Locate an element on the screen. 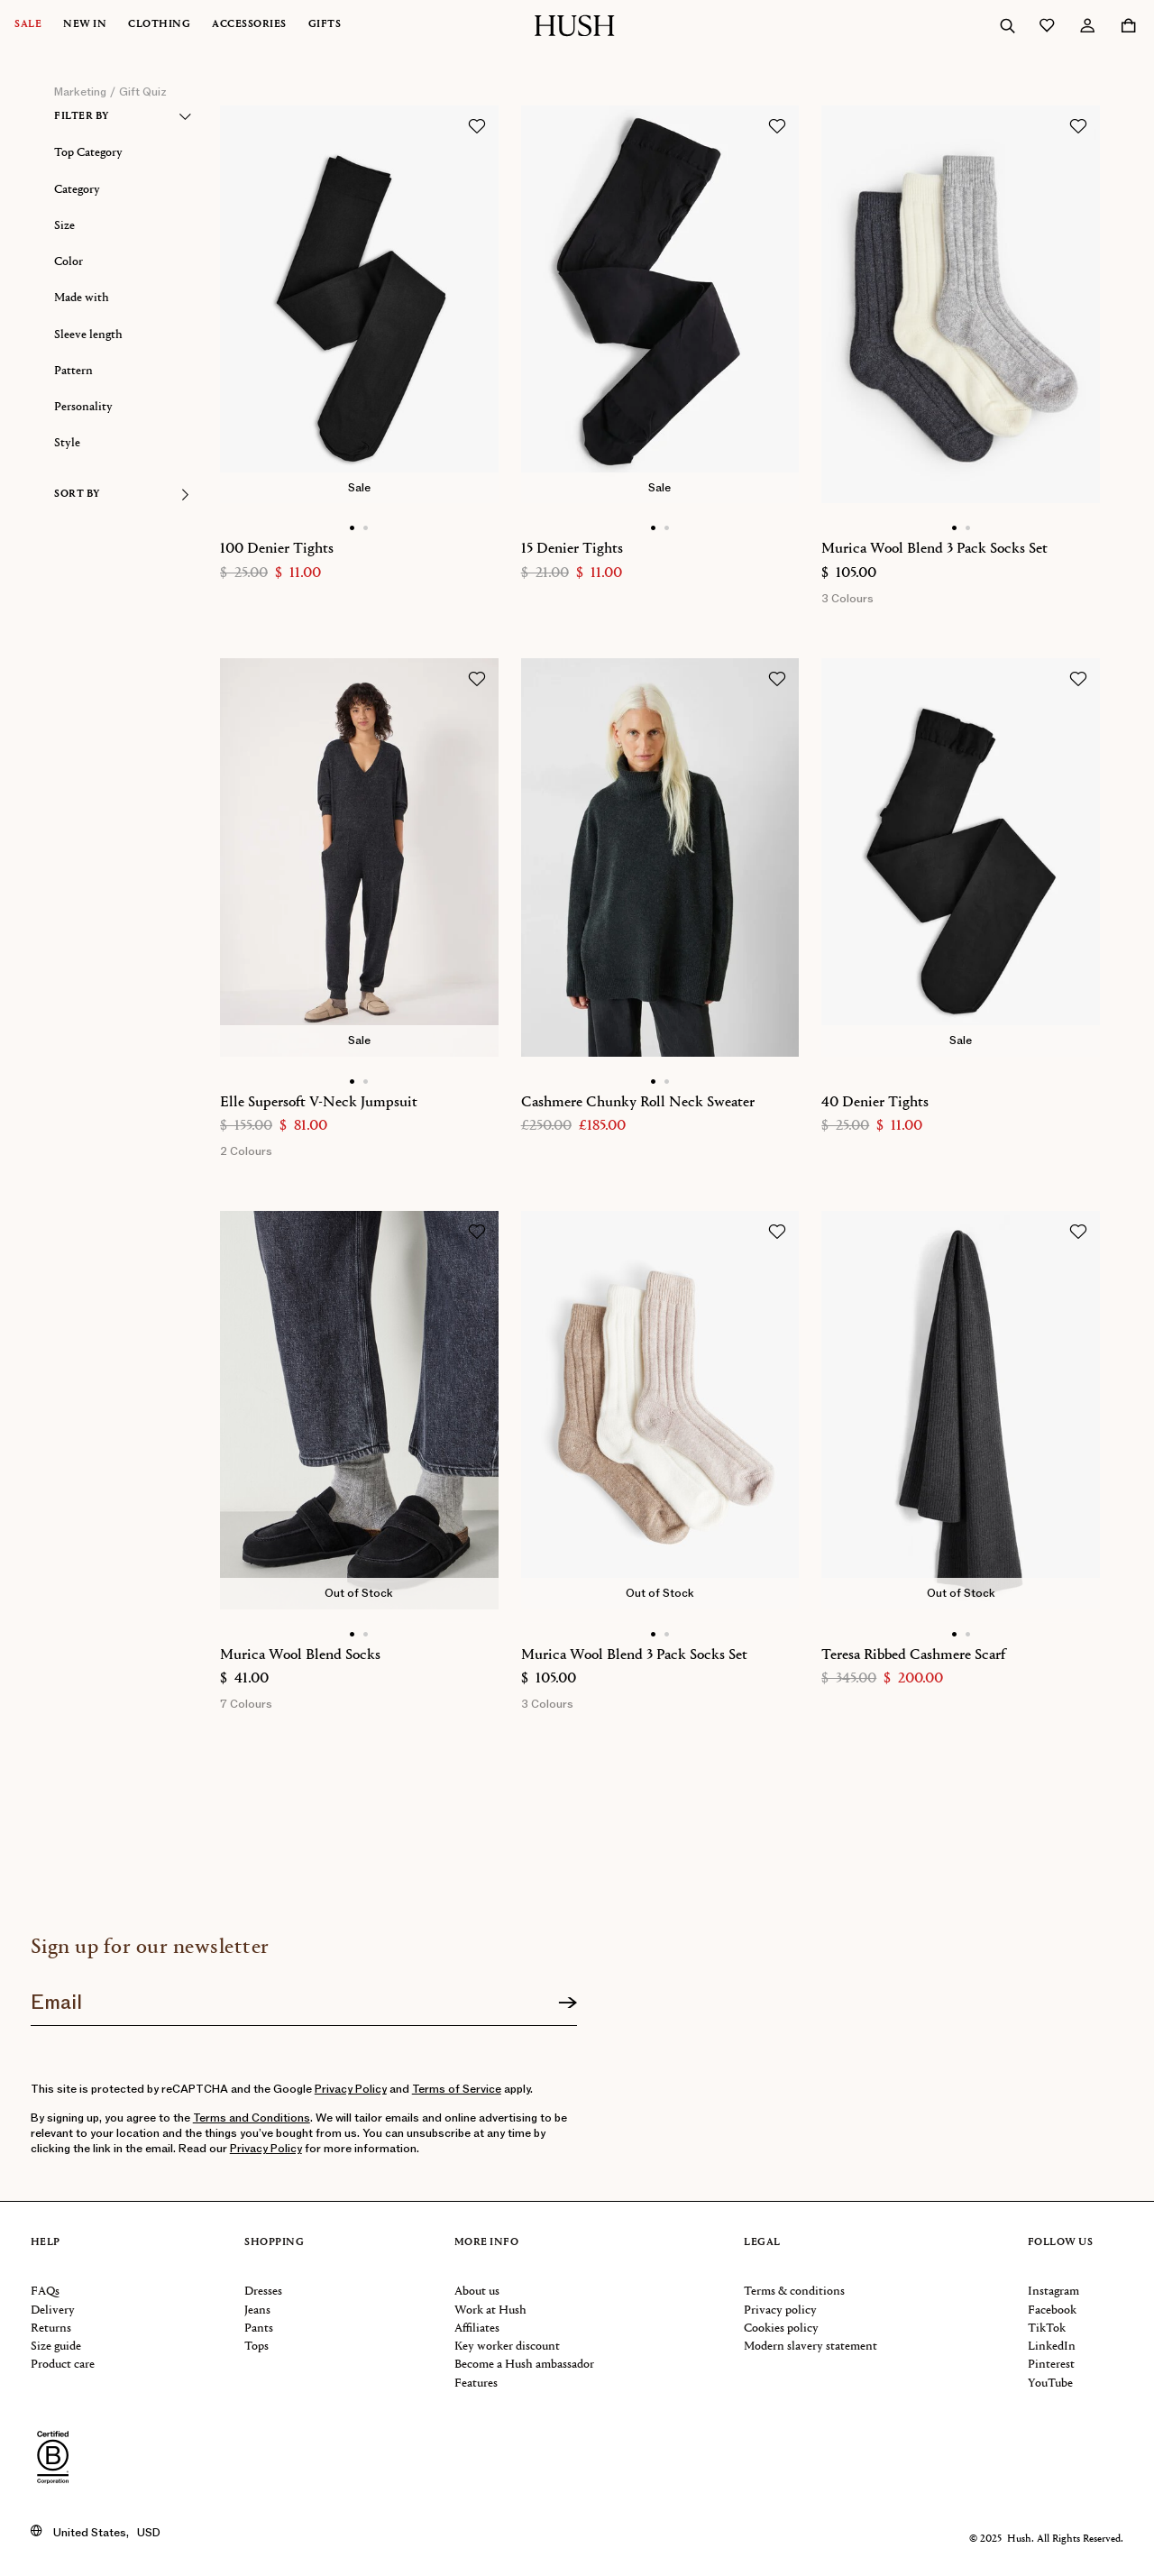 Image resolution: width=1154 pixels, height=2576 pixels. TikTok is located at coordinates (1047, 2328).